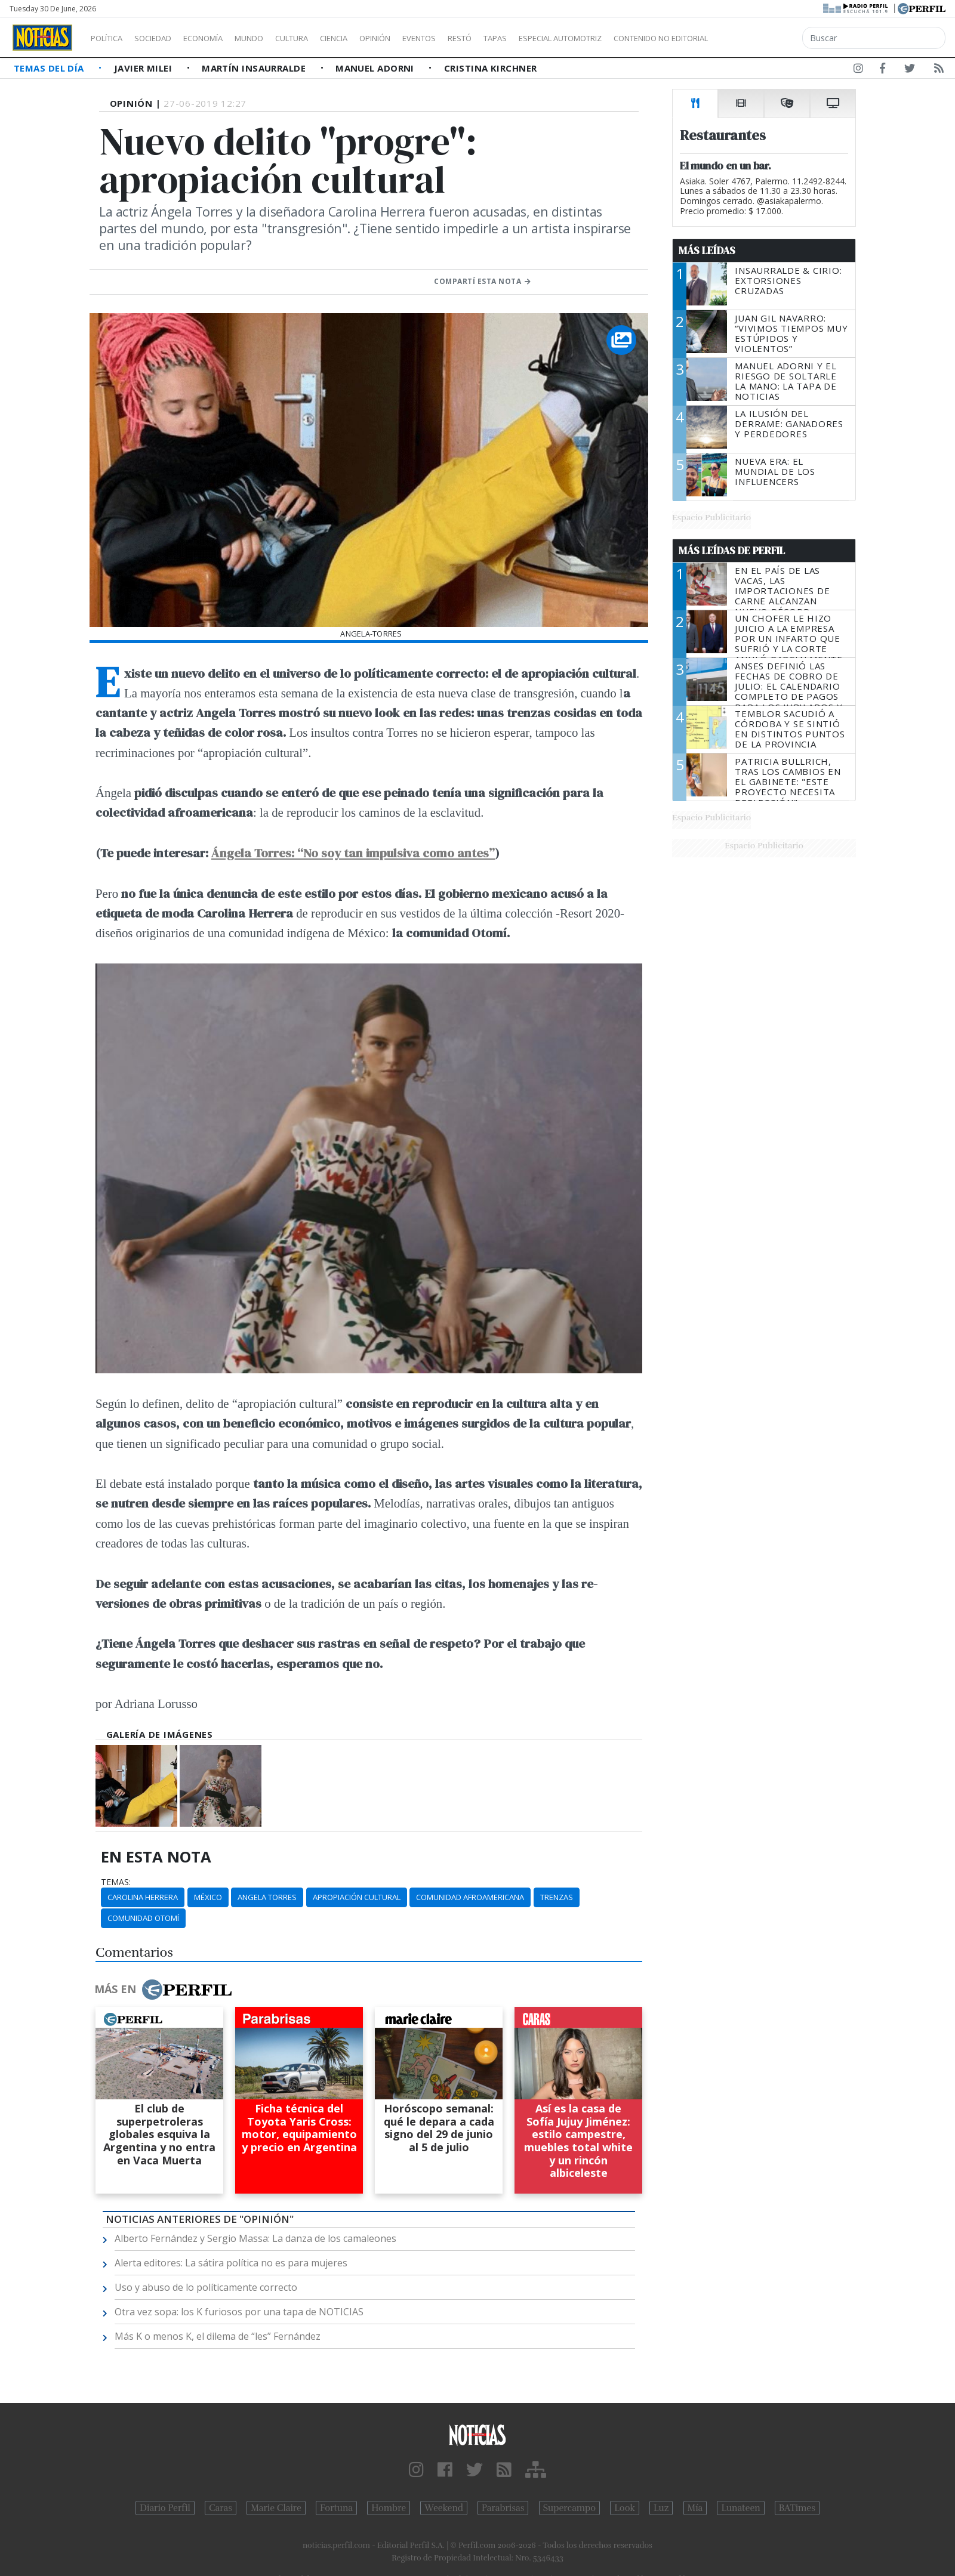  What do you see at coordinates (267, 1897) in the screenshot?
I see `Angela Torres` at bounding box center [267, 1897].